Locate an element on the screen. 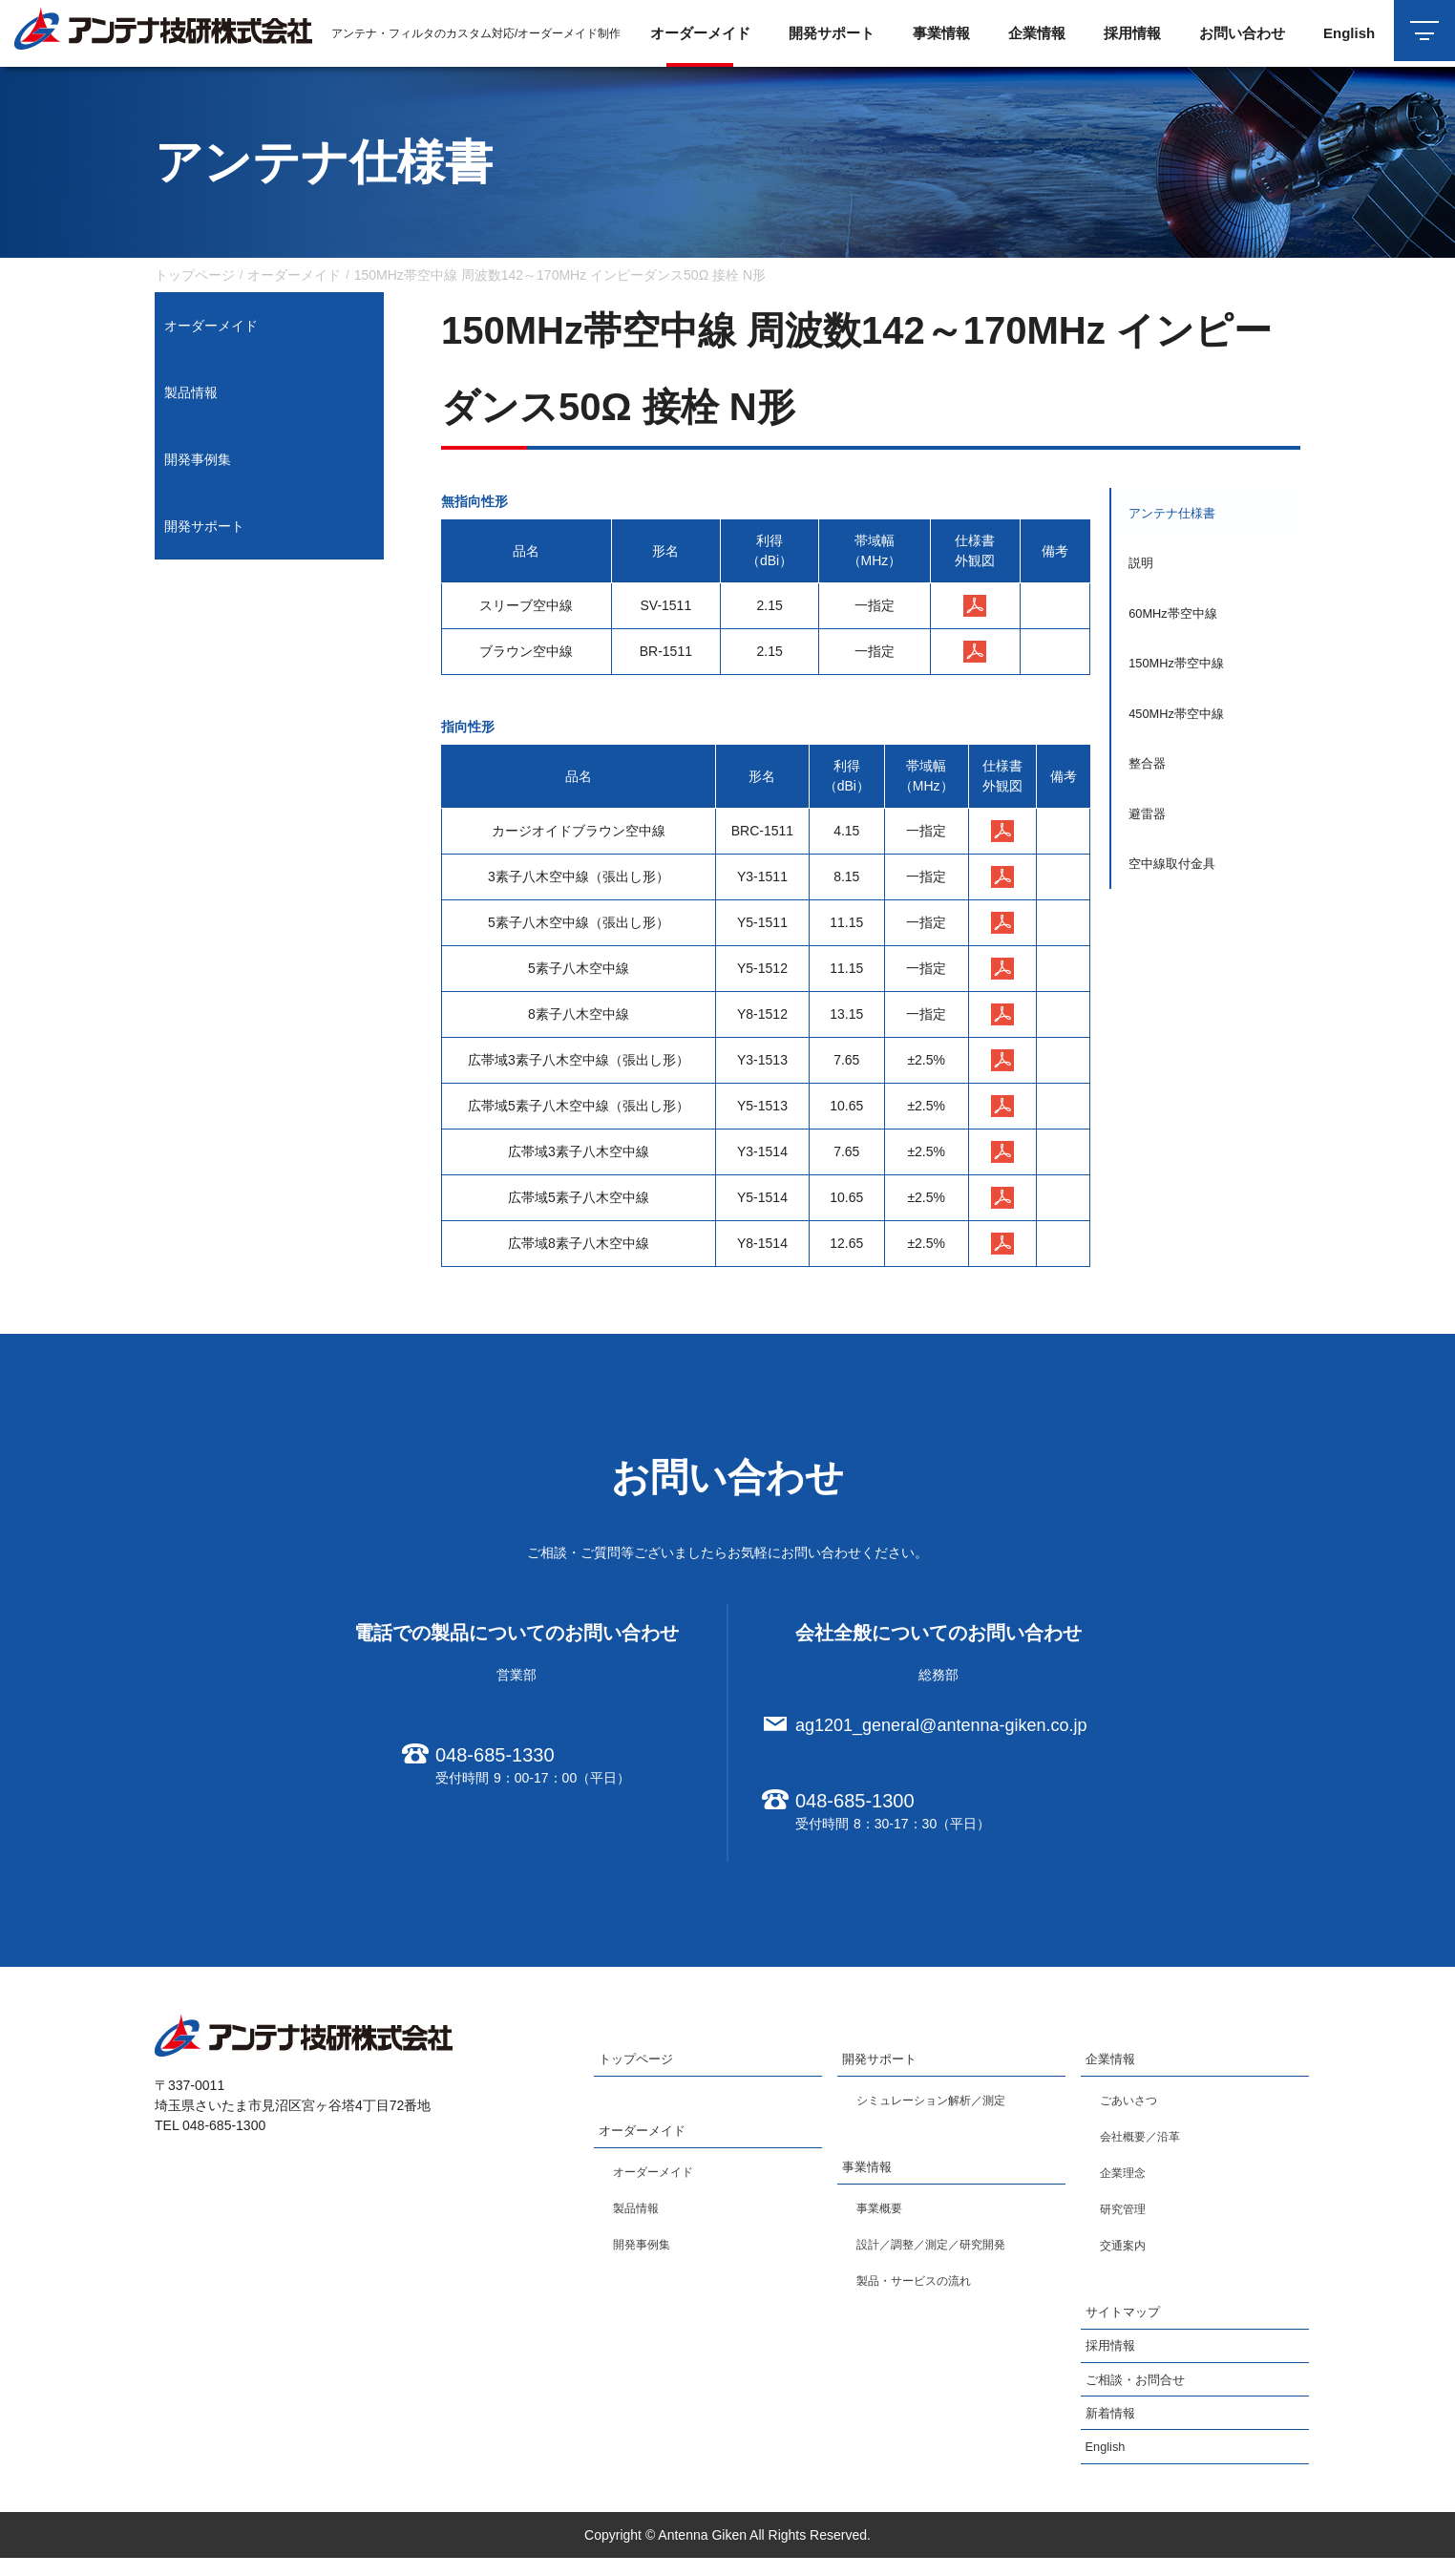 Image resolution: width=1455 pixels, height=2576 pixels. ごあいさつ is located at coordinates (1133, 2103).